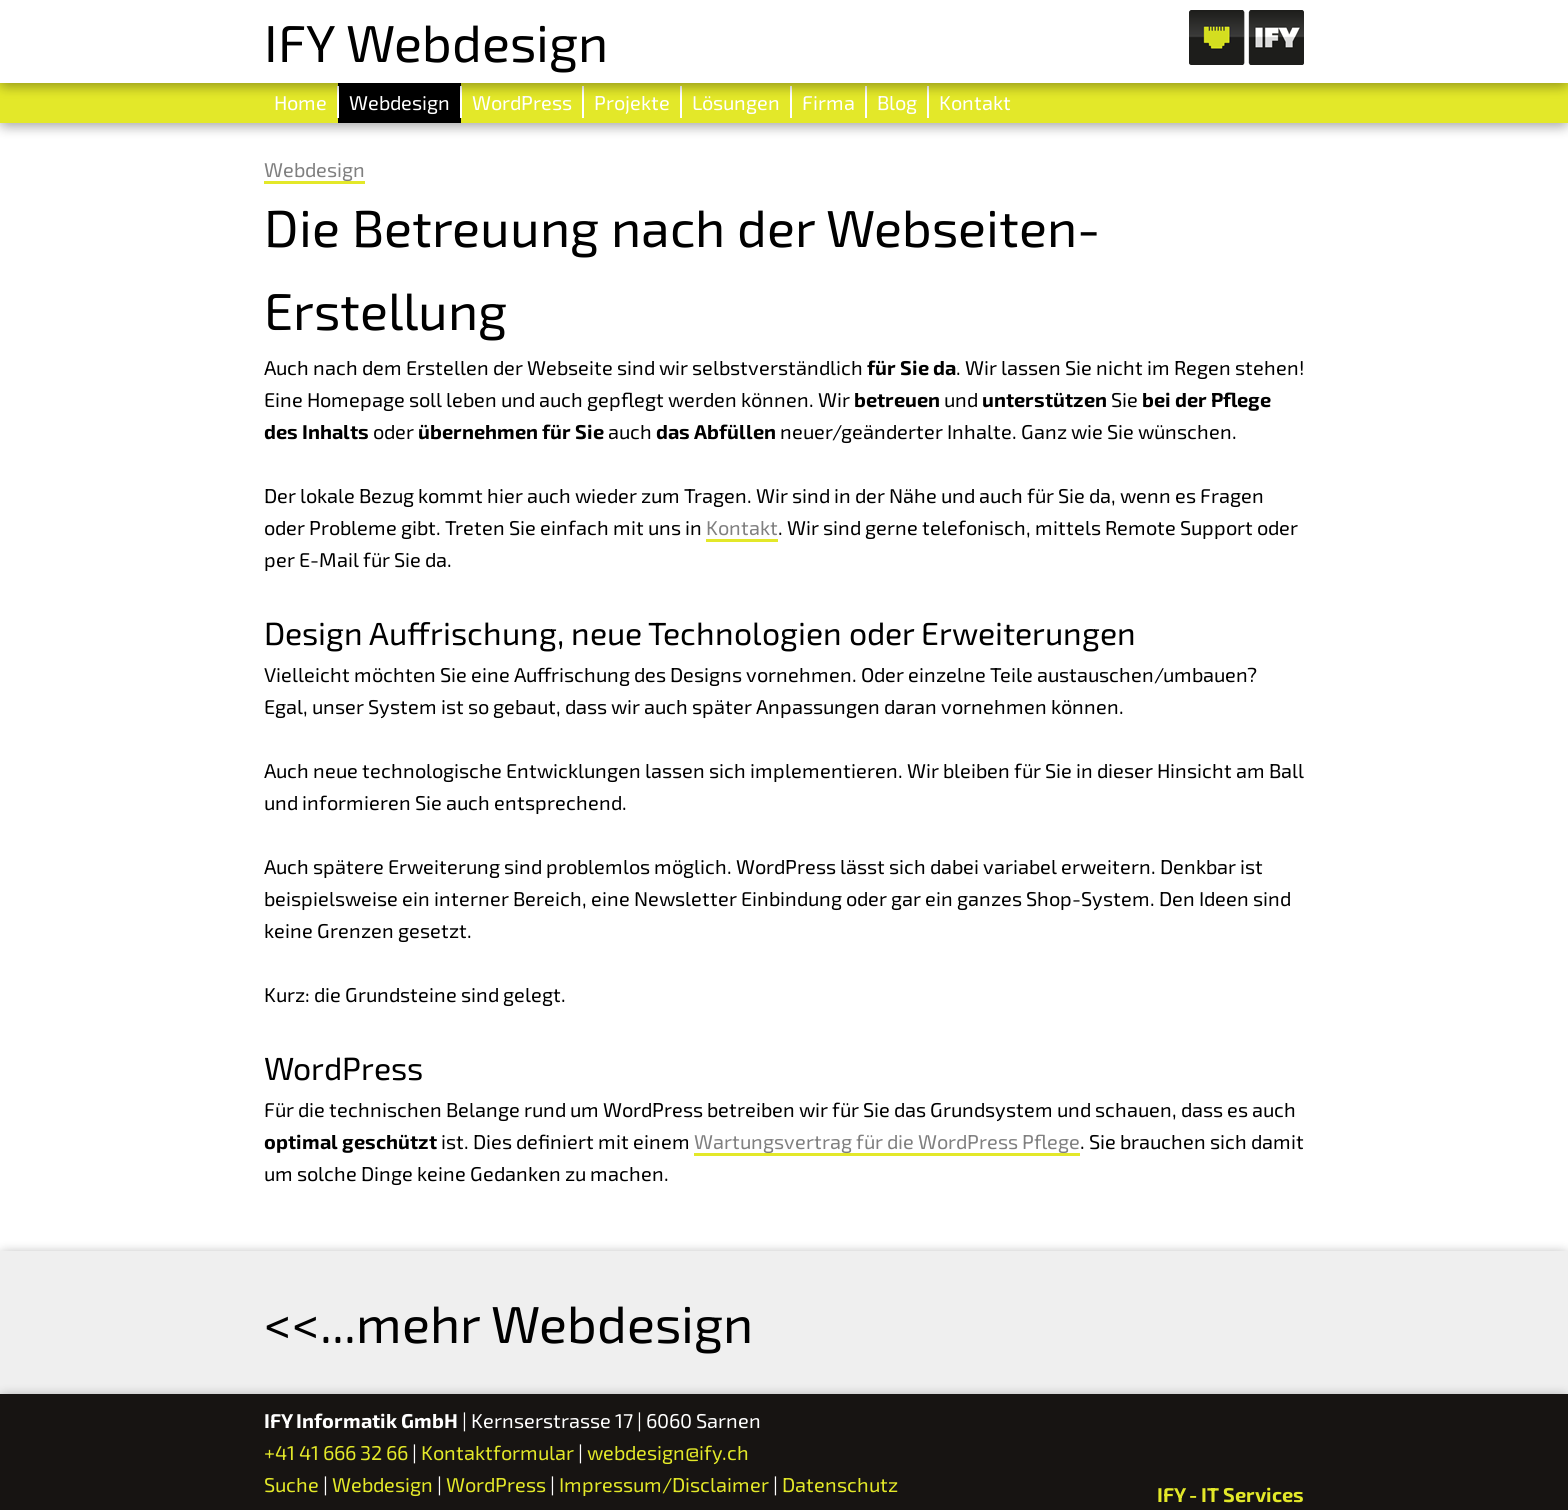  Describe the element at coordinates (887, 1141) in the screenshot. I see `Wartungsvertrag für die WordPress Pflege` at that location.